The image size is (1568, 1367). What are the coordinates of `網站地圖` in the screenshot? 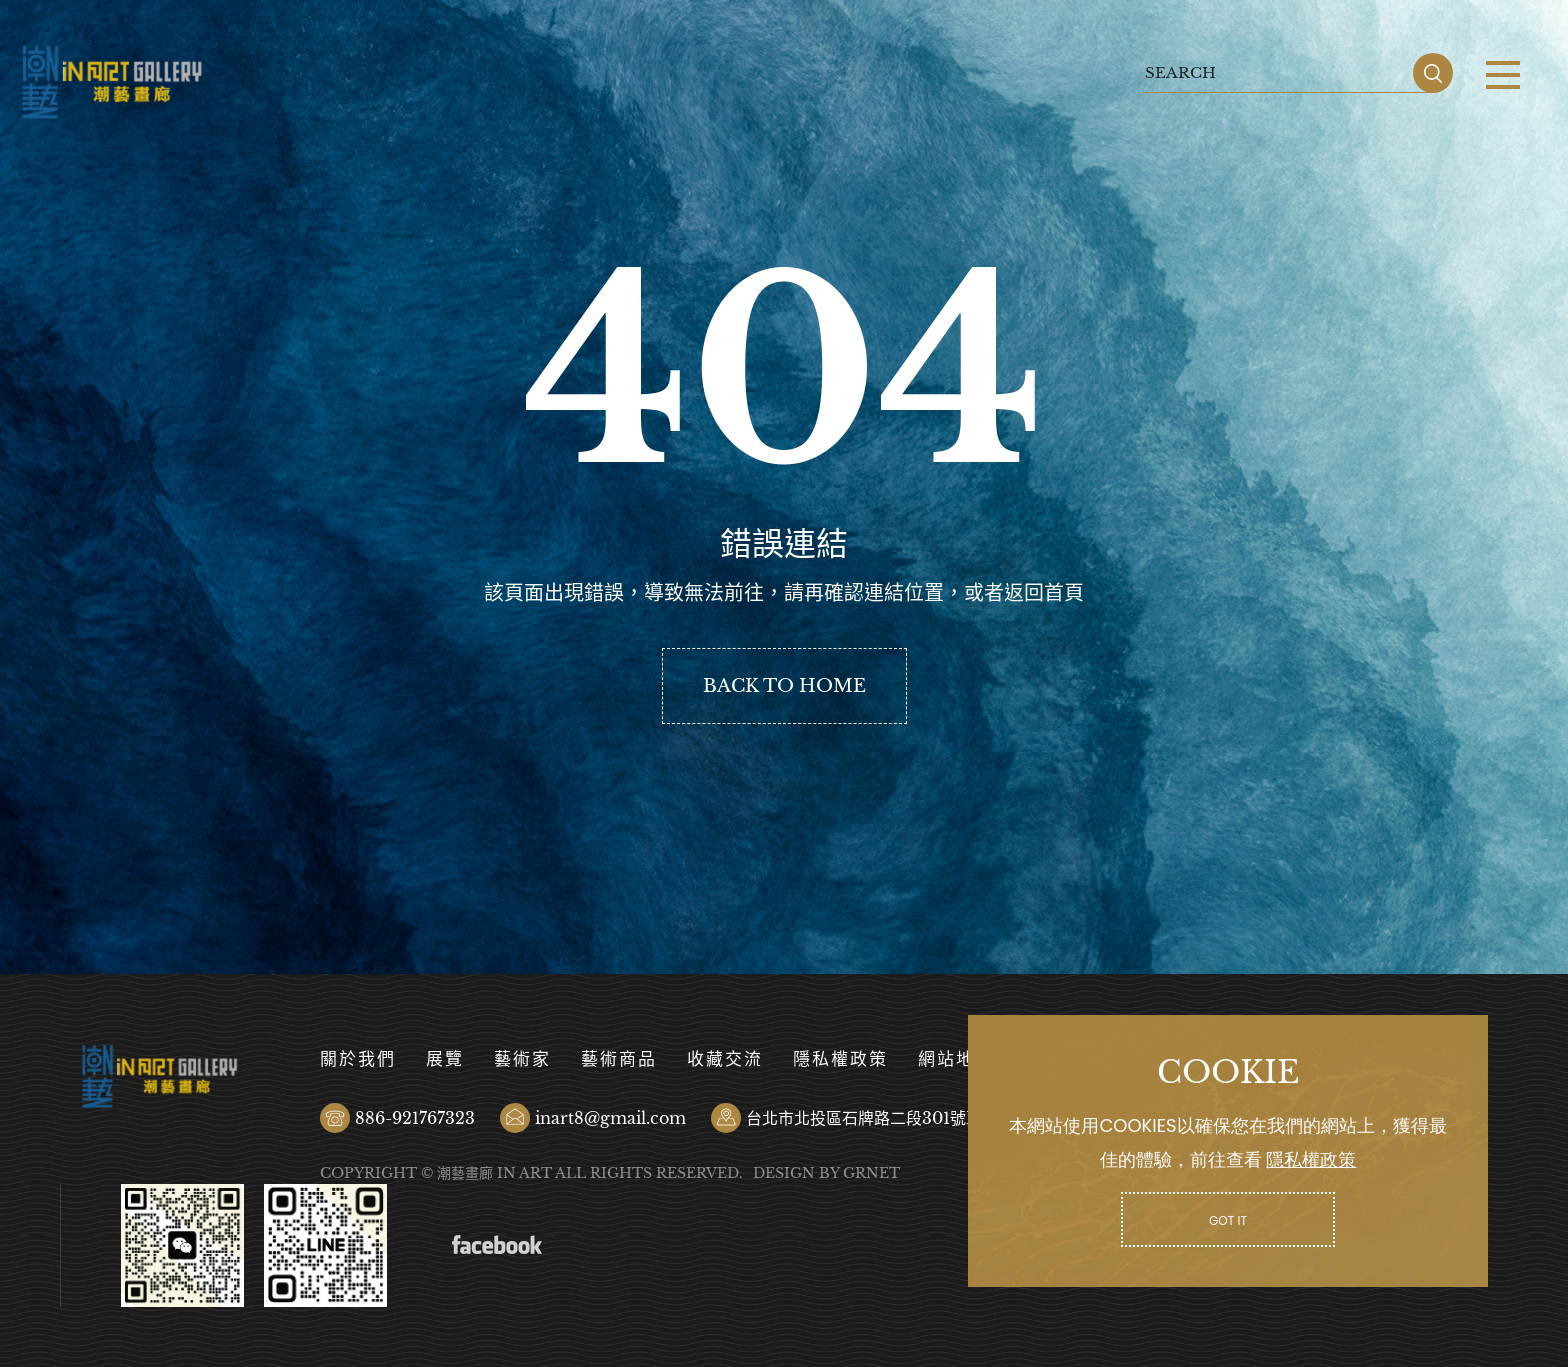 It's located at (956, 1059).